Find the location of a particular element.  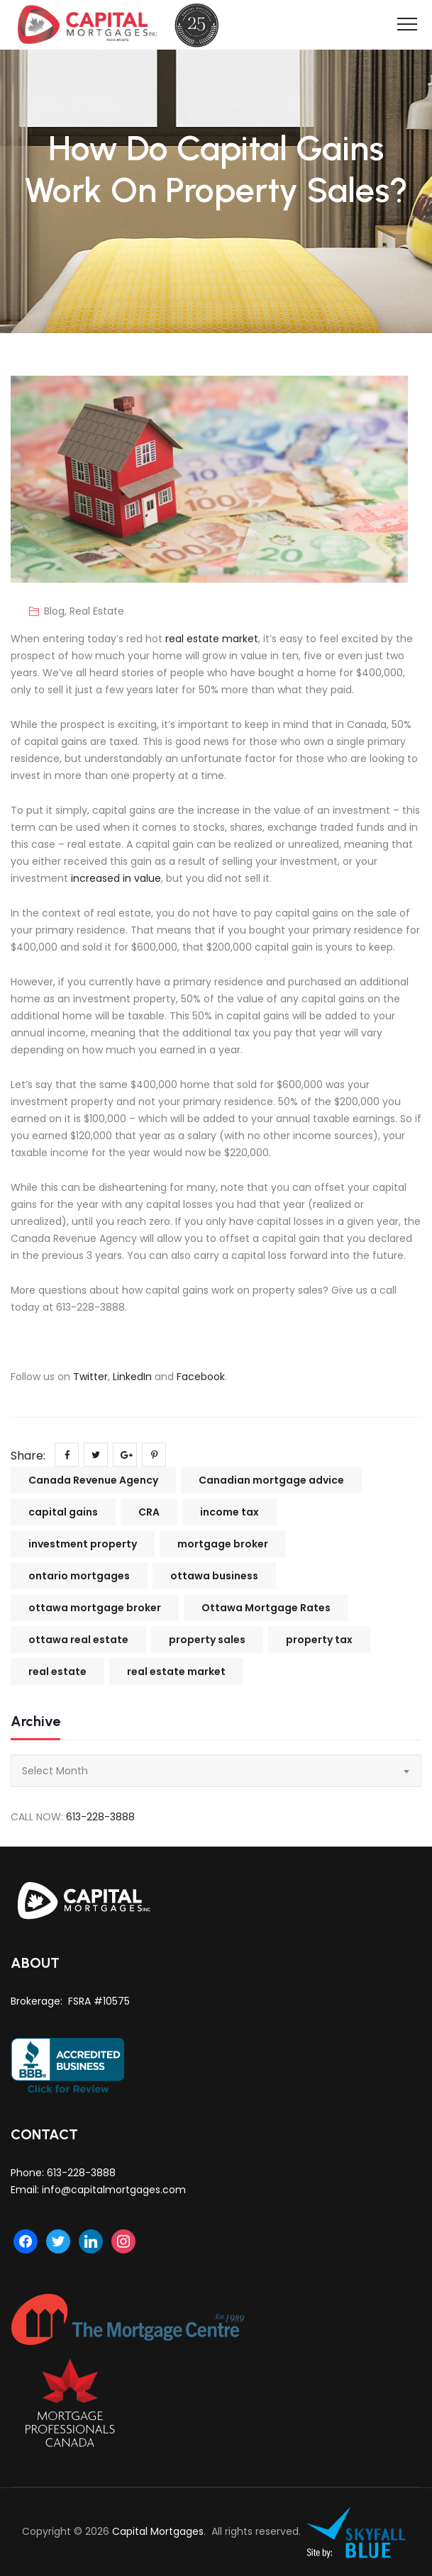

613-228-3888 is located at coordinates (100, 1817).